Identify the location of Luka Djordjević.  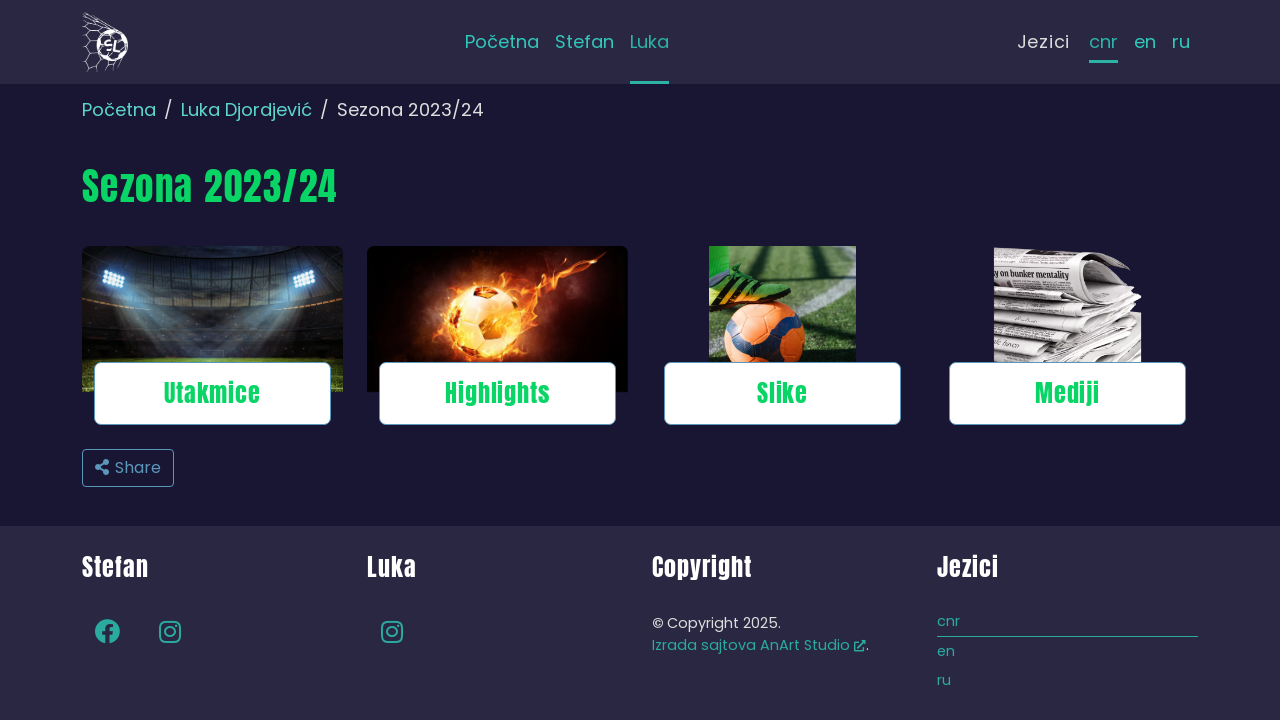
(246, 109).